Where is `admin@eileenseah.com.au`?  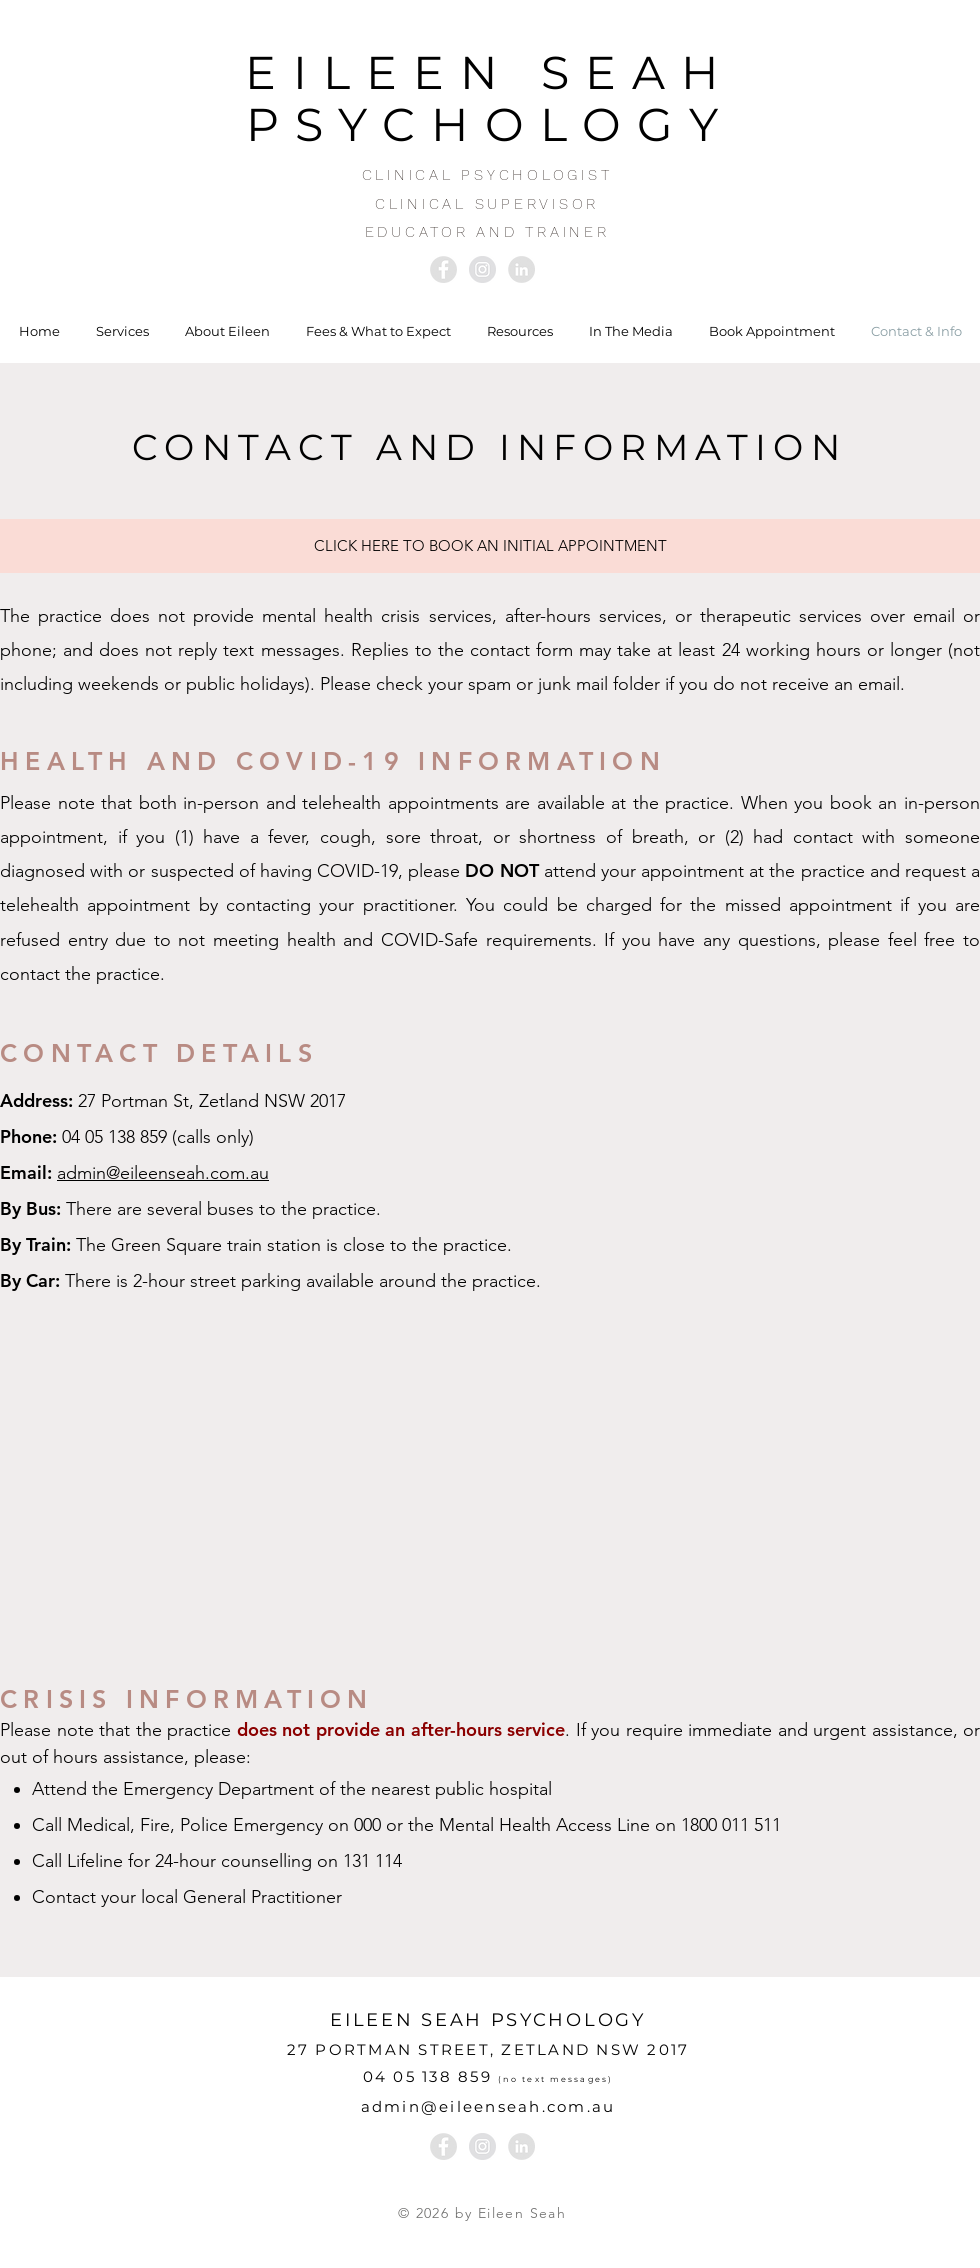
admin@eileenseah.com.au is located at coordinates (163, 1173).